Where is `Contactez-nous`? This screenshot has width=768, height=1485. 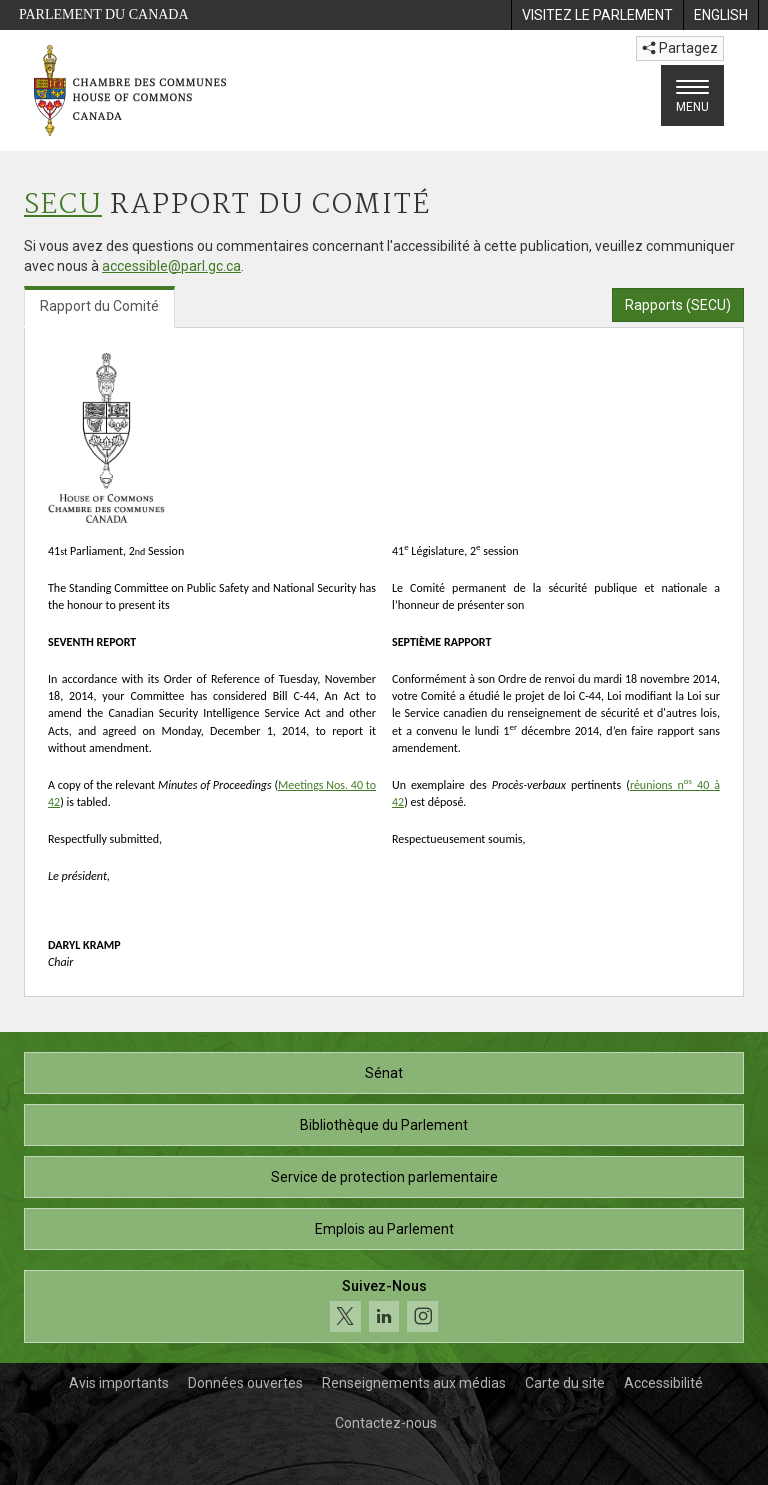
Contactez-nous is located at coordinates (386, 1423).